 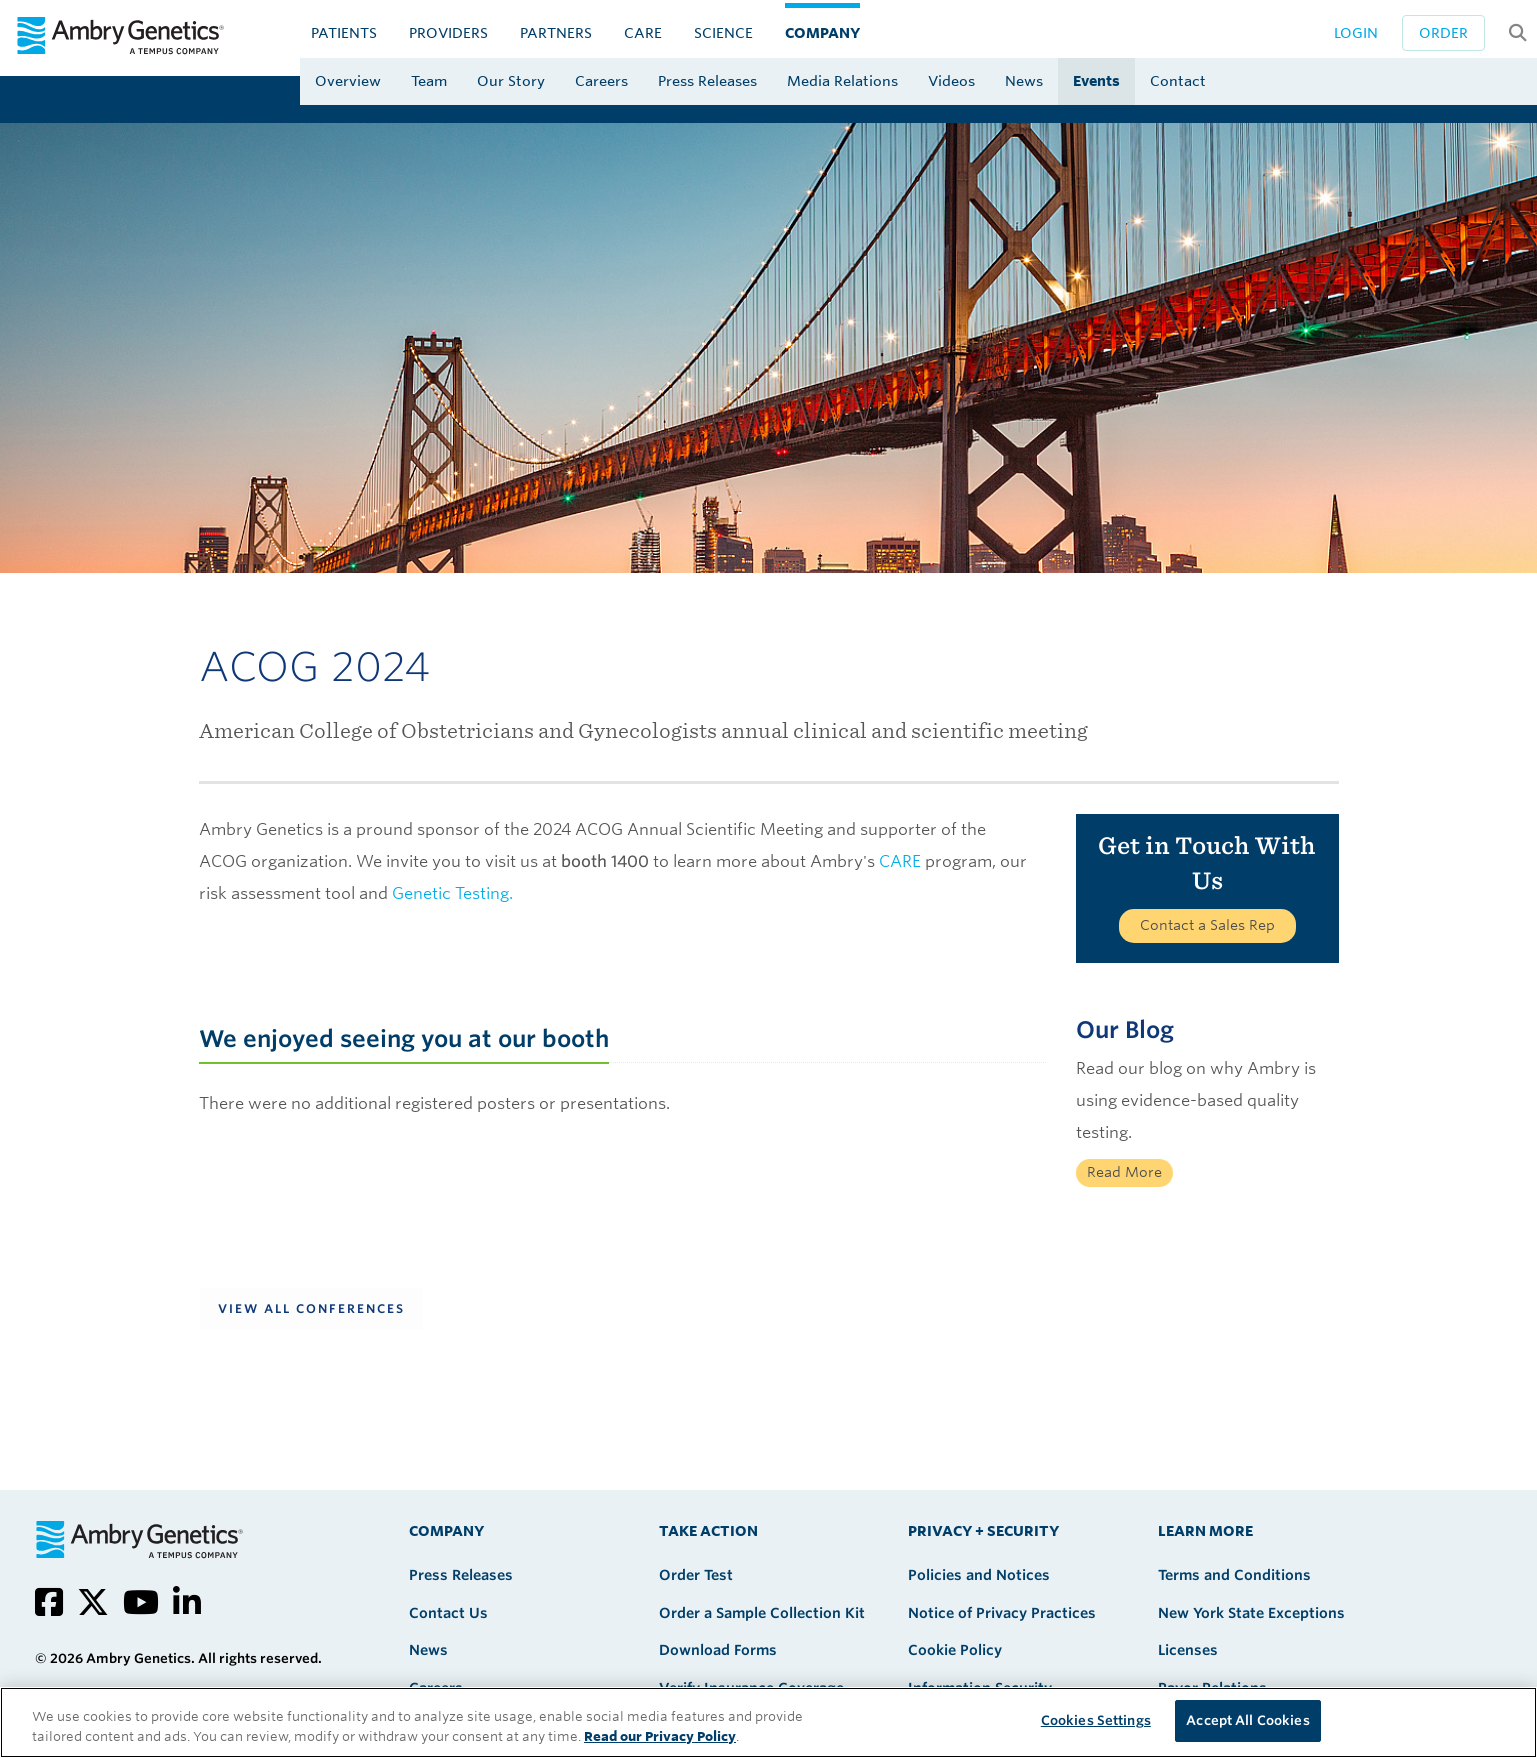 What do you see at coordinates (762, 1613) in the screenshot?
I see `Order a Sample Collection Kit` at bounding box center [762, 1613].